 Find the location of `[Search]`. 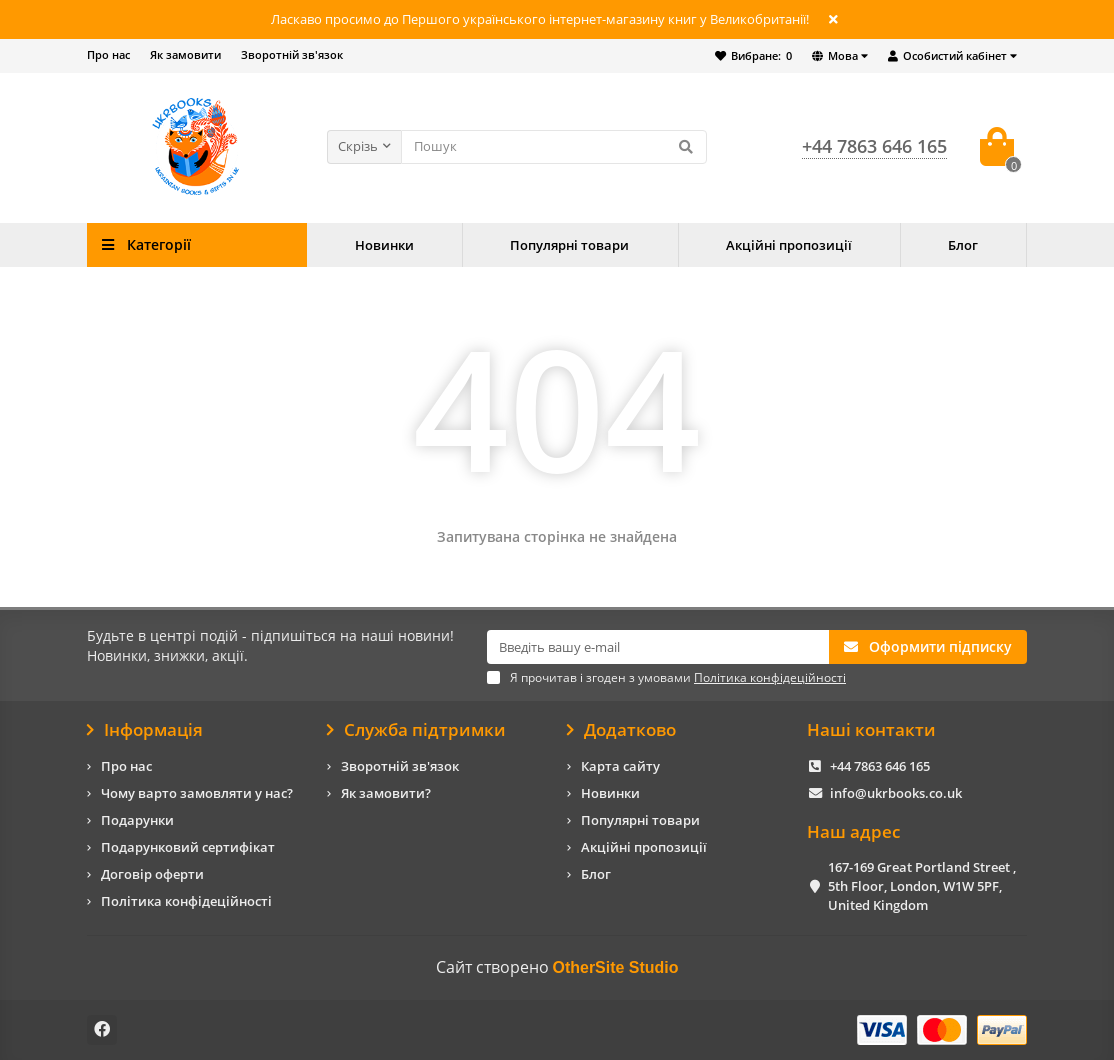

[Search] is located at coordinates (554, 147).